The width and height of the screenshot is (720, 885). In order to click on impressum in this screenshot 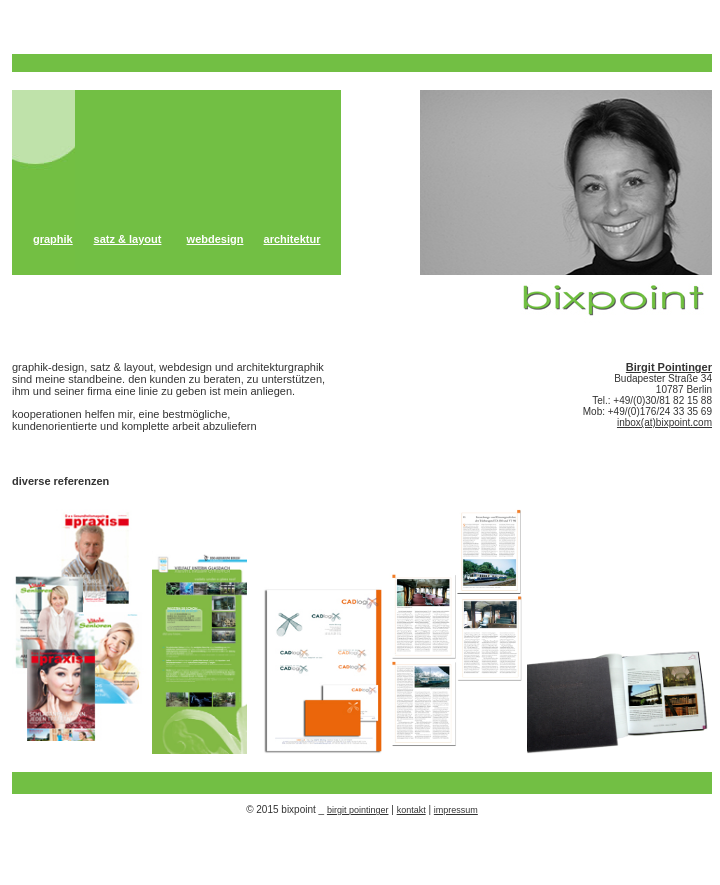, I will do `click(456, 810)`.